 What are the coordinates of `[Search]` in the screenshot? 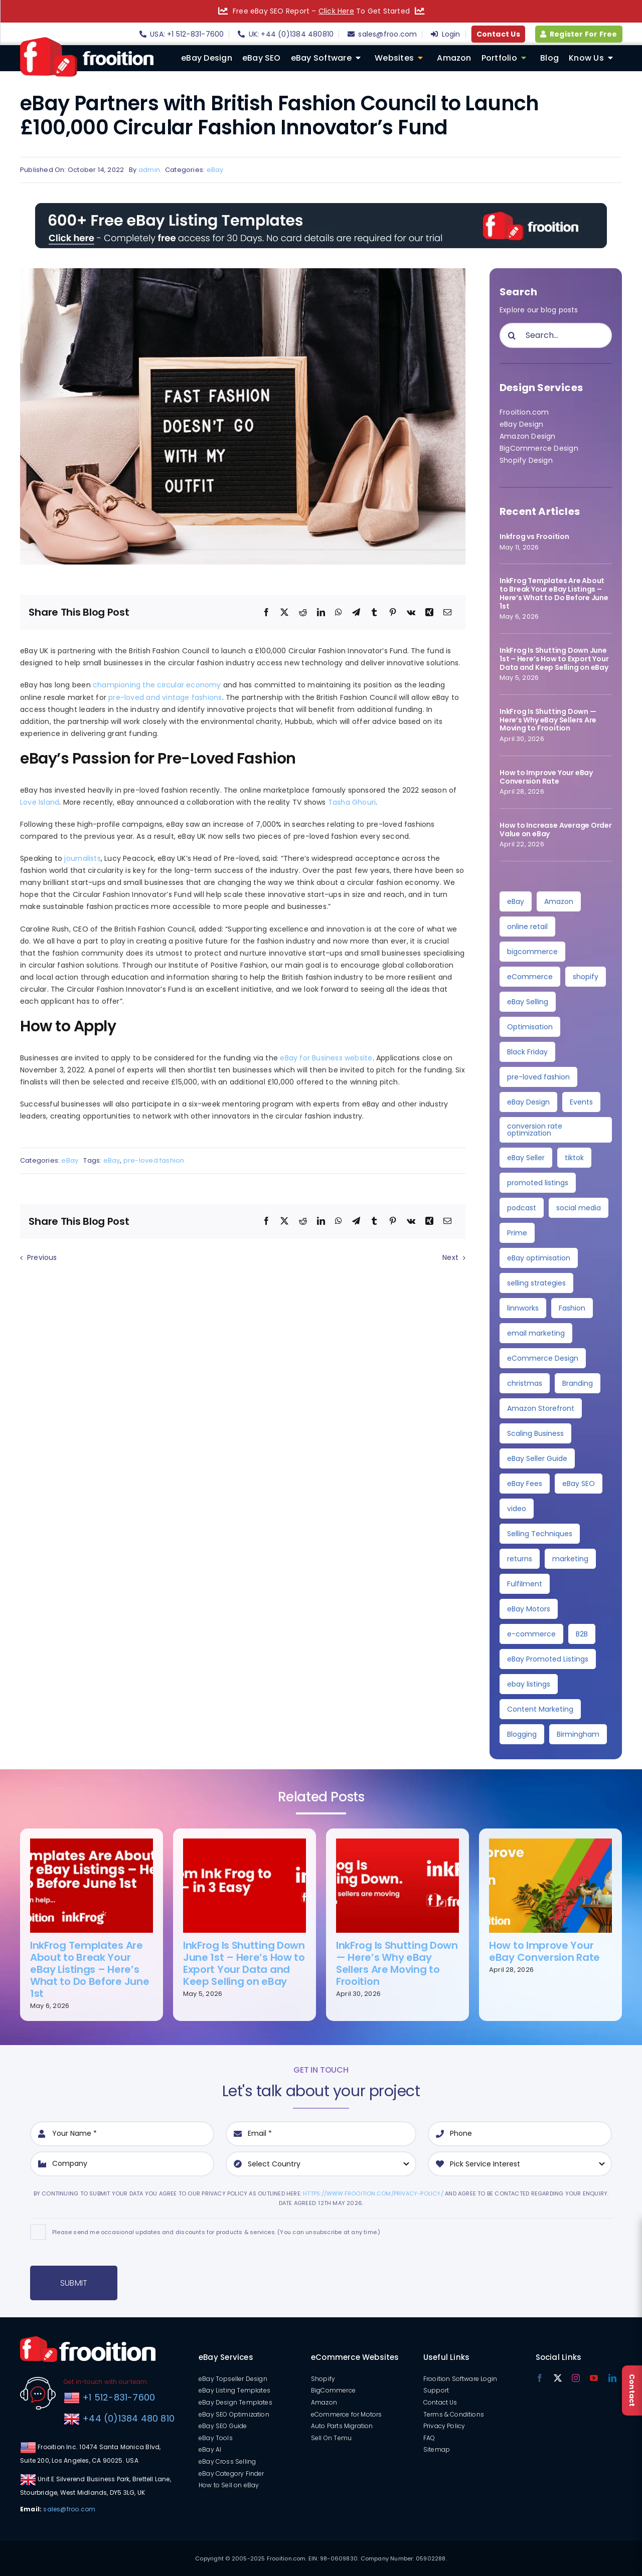 It's located at (512, 335).